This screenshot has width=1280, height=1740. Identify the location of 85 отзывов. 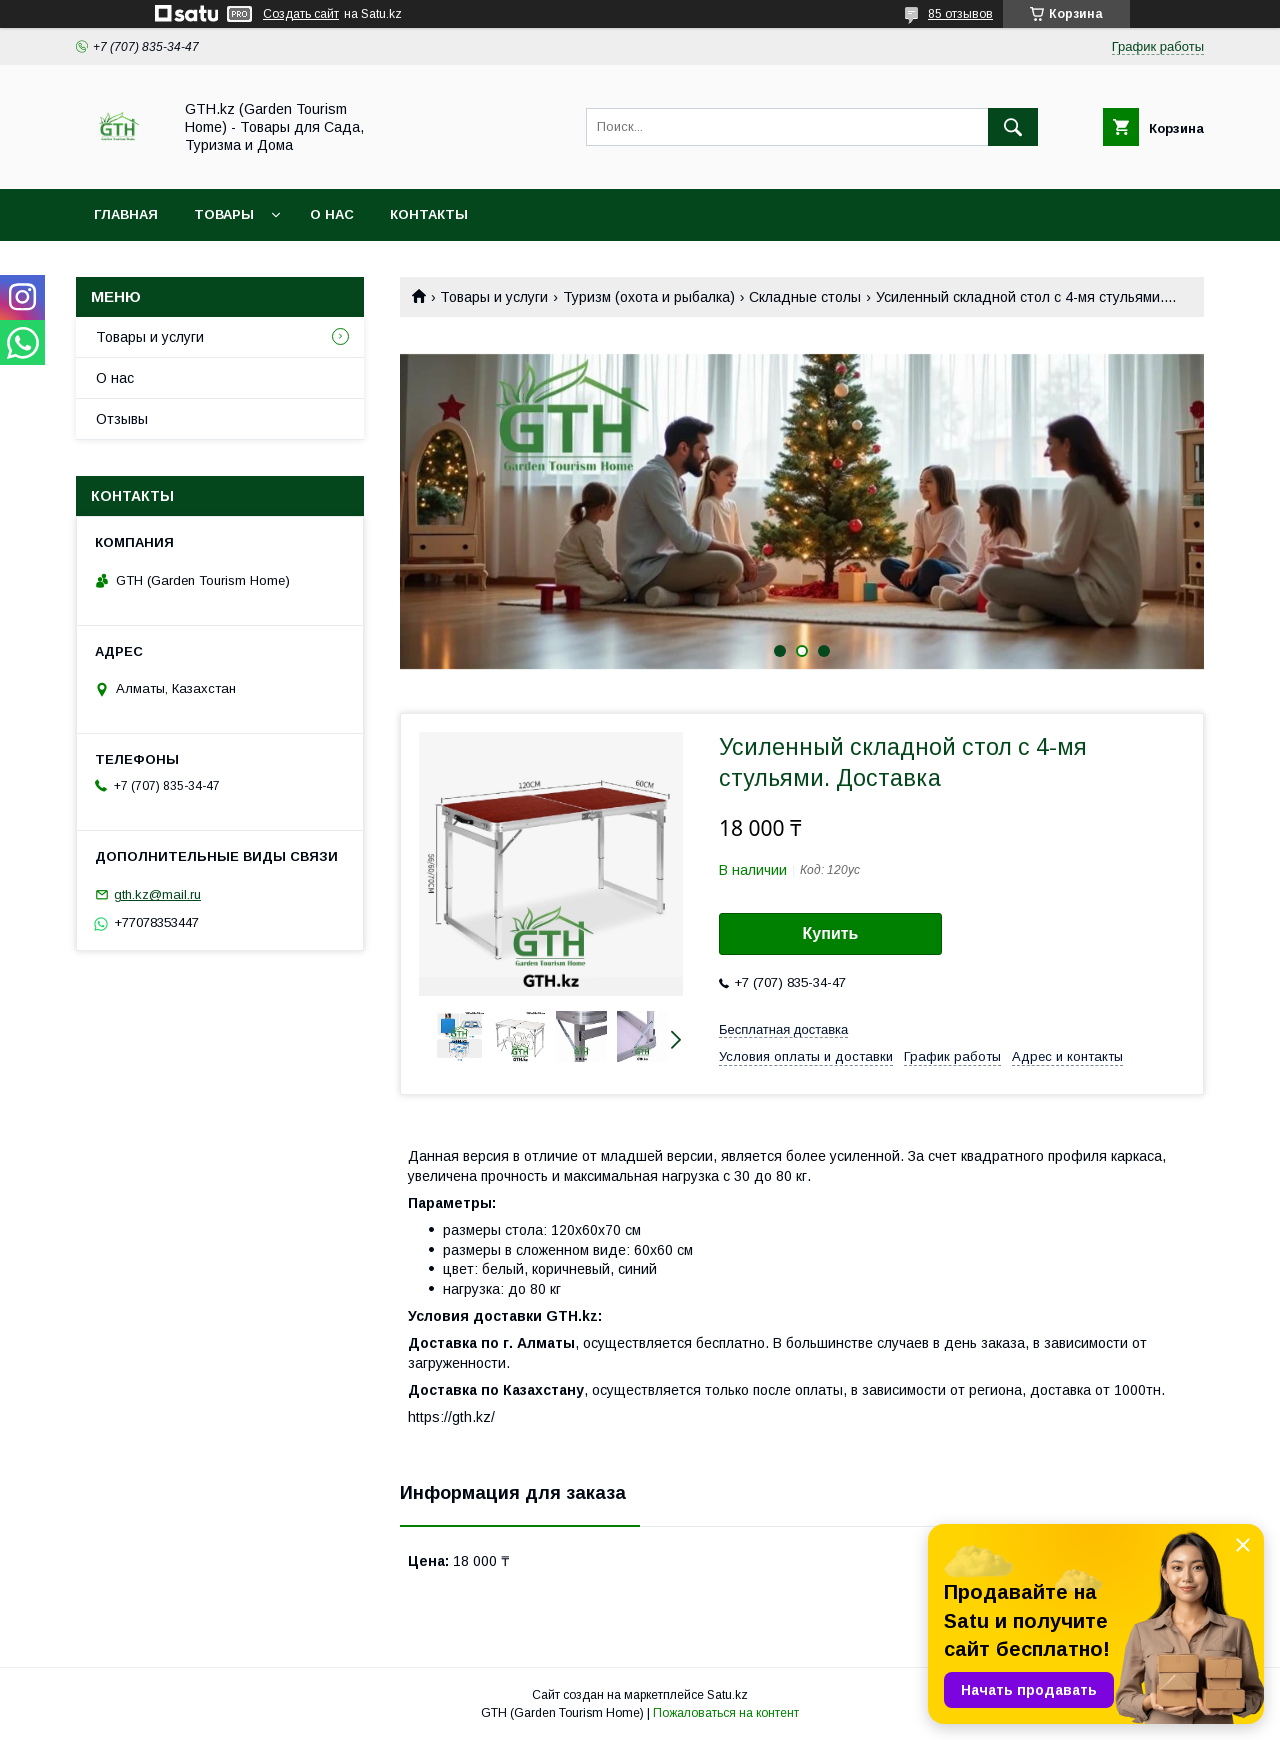
(960, 14).